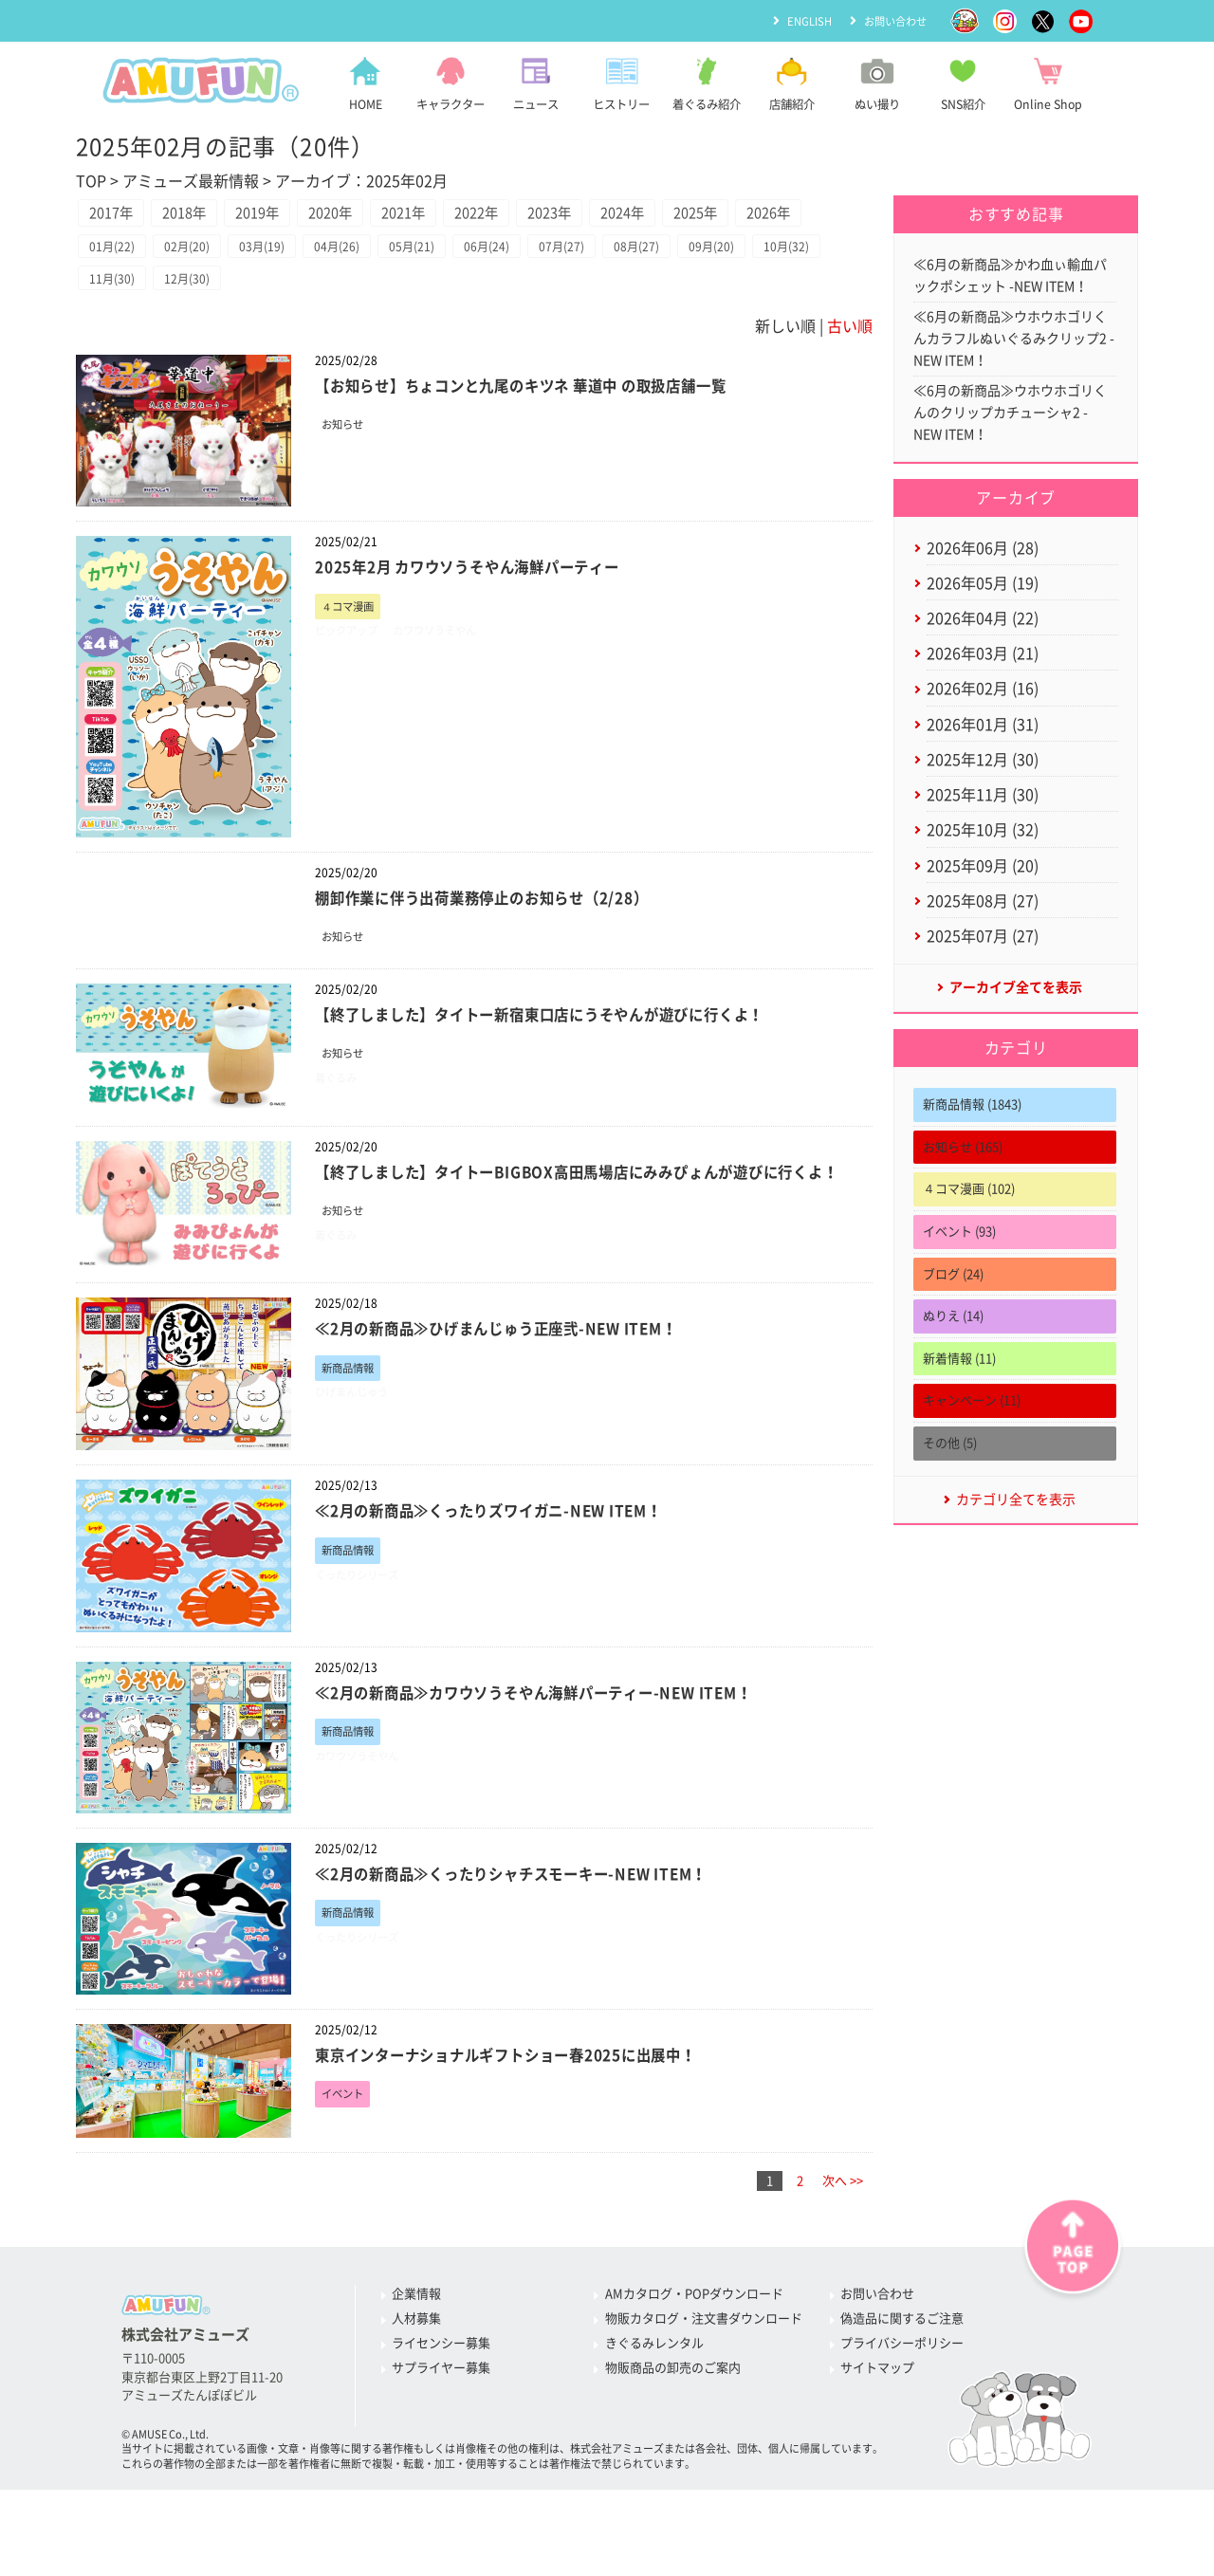 The width and height of the screenshot is (1214, 2576). I want to click on 2026年05月 (19), so click(983, 603).